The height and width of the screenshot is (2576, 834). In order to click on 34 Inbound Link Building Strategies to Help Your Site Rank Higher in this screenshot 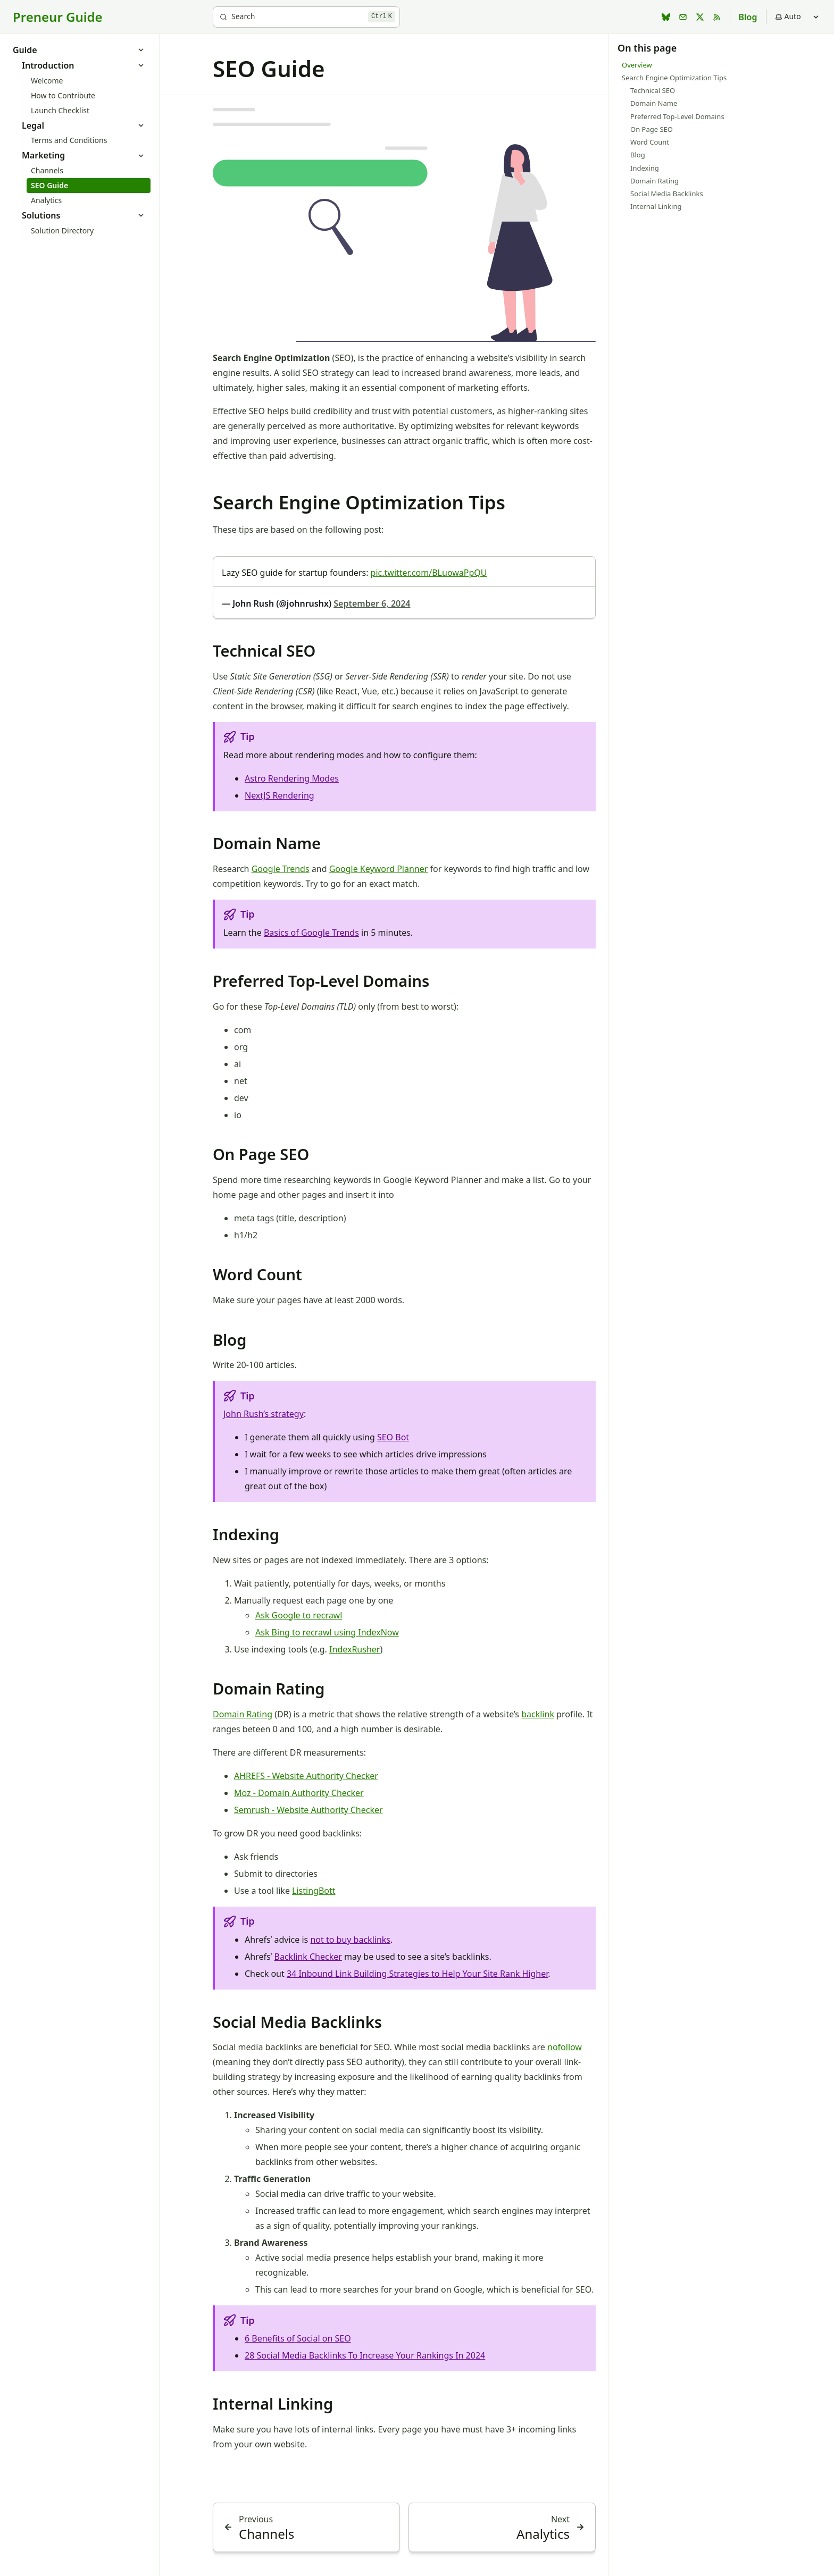, I will do `click(417, 1973)`.